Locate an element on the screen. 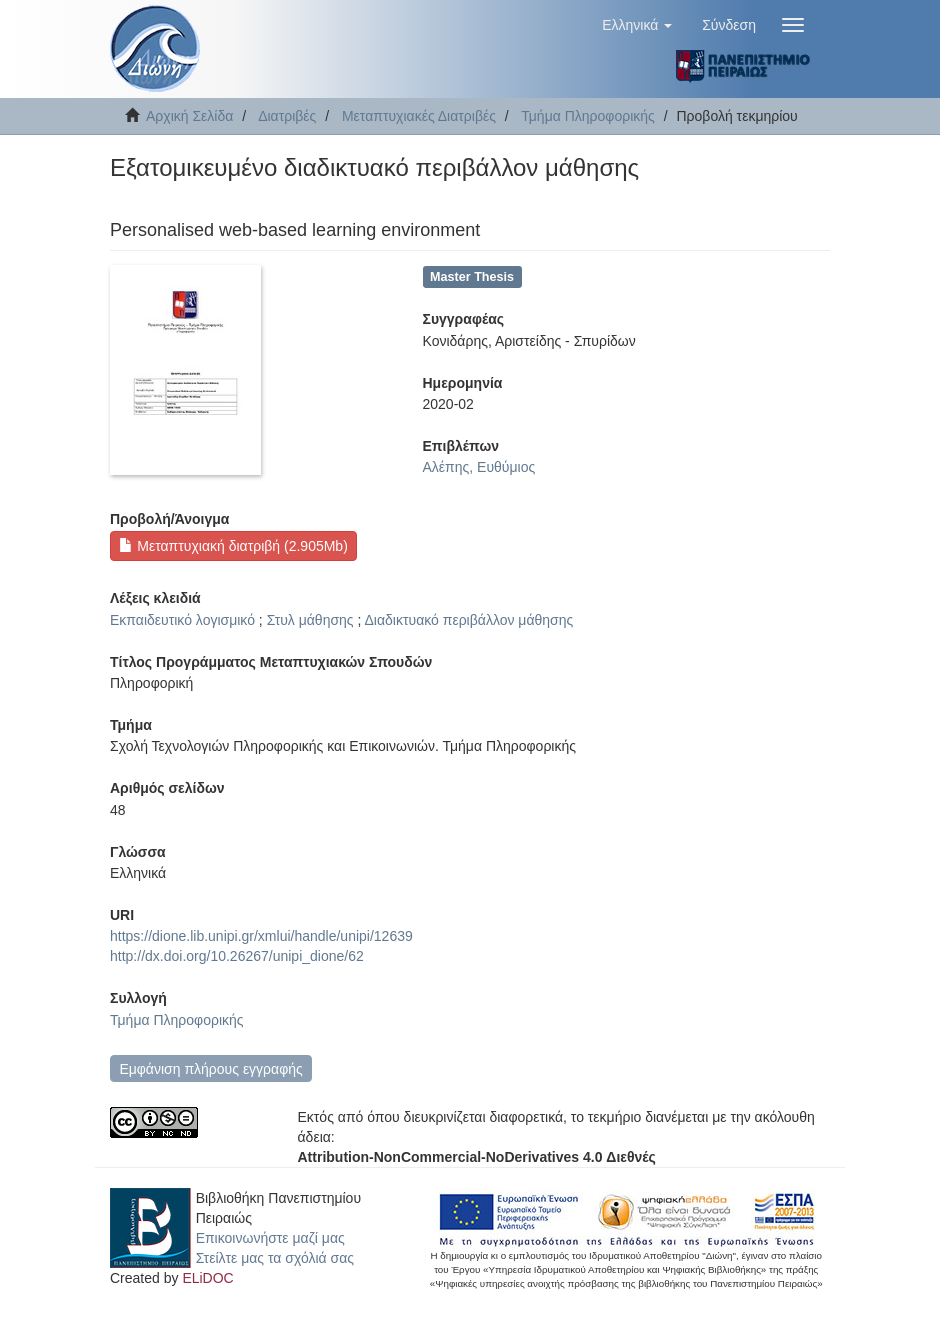  Στυλ μάθησης is located at coordinates (310, 620).